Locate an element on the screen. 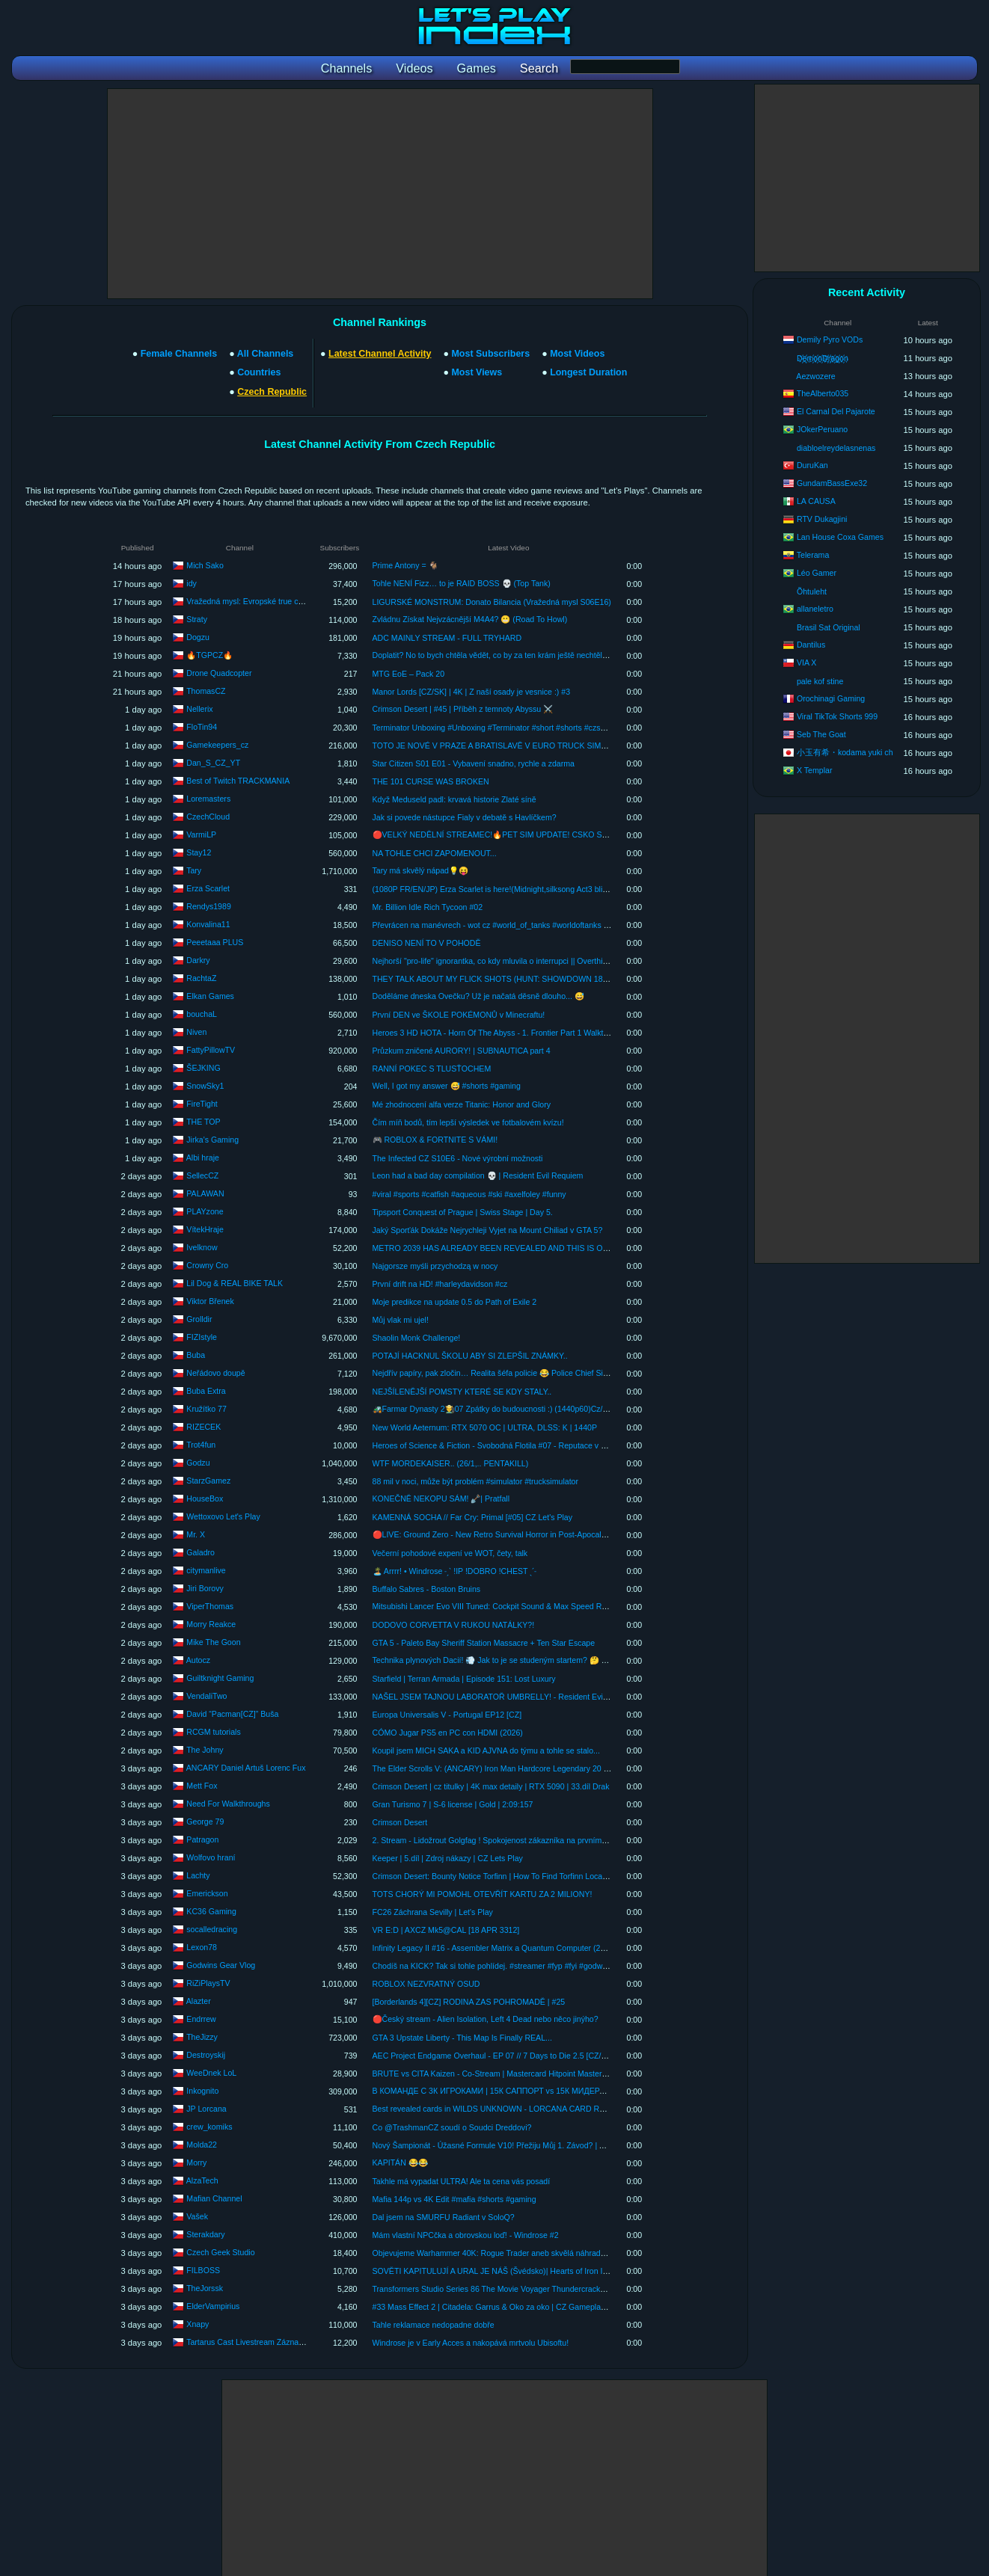  Most Subscribers is located at coordinates (490, 353).